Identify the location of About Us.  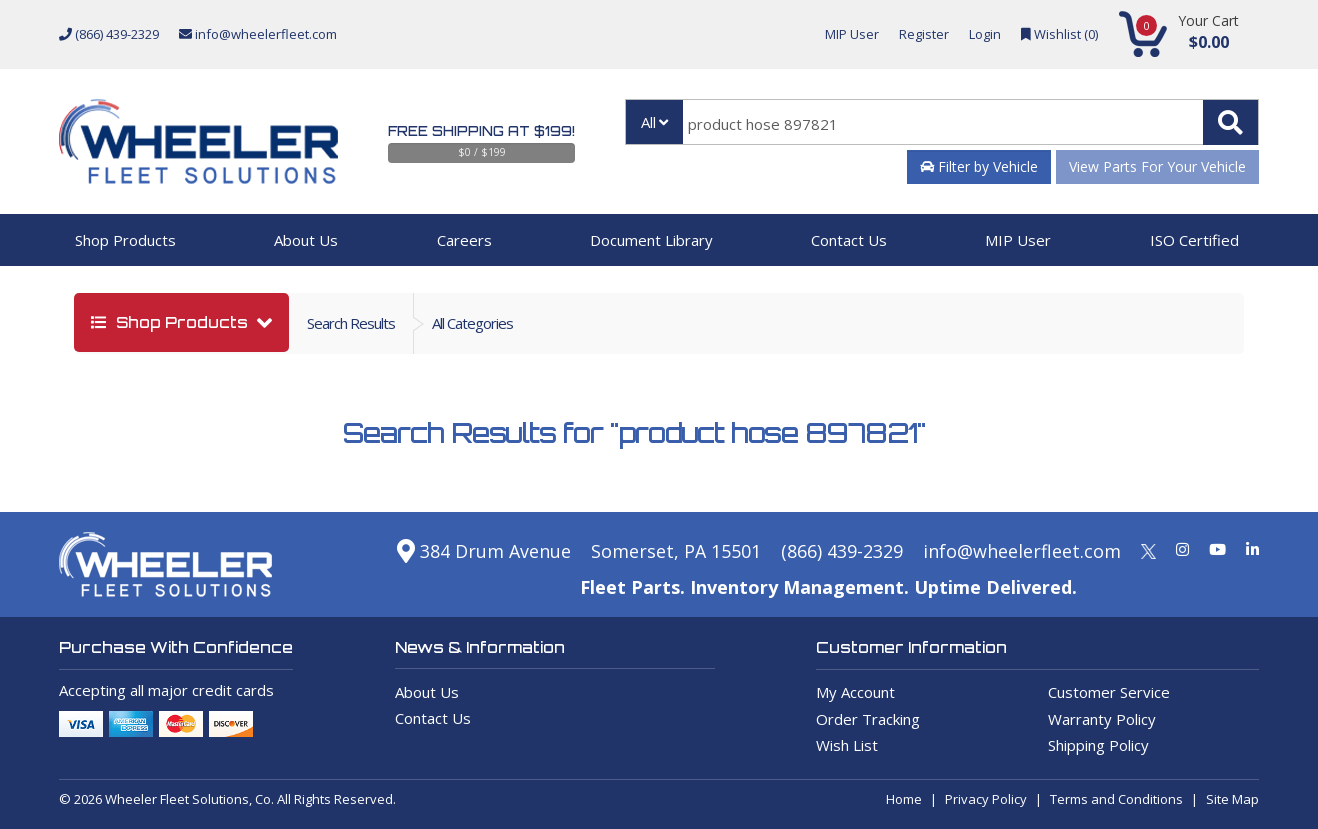
(306, 240).